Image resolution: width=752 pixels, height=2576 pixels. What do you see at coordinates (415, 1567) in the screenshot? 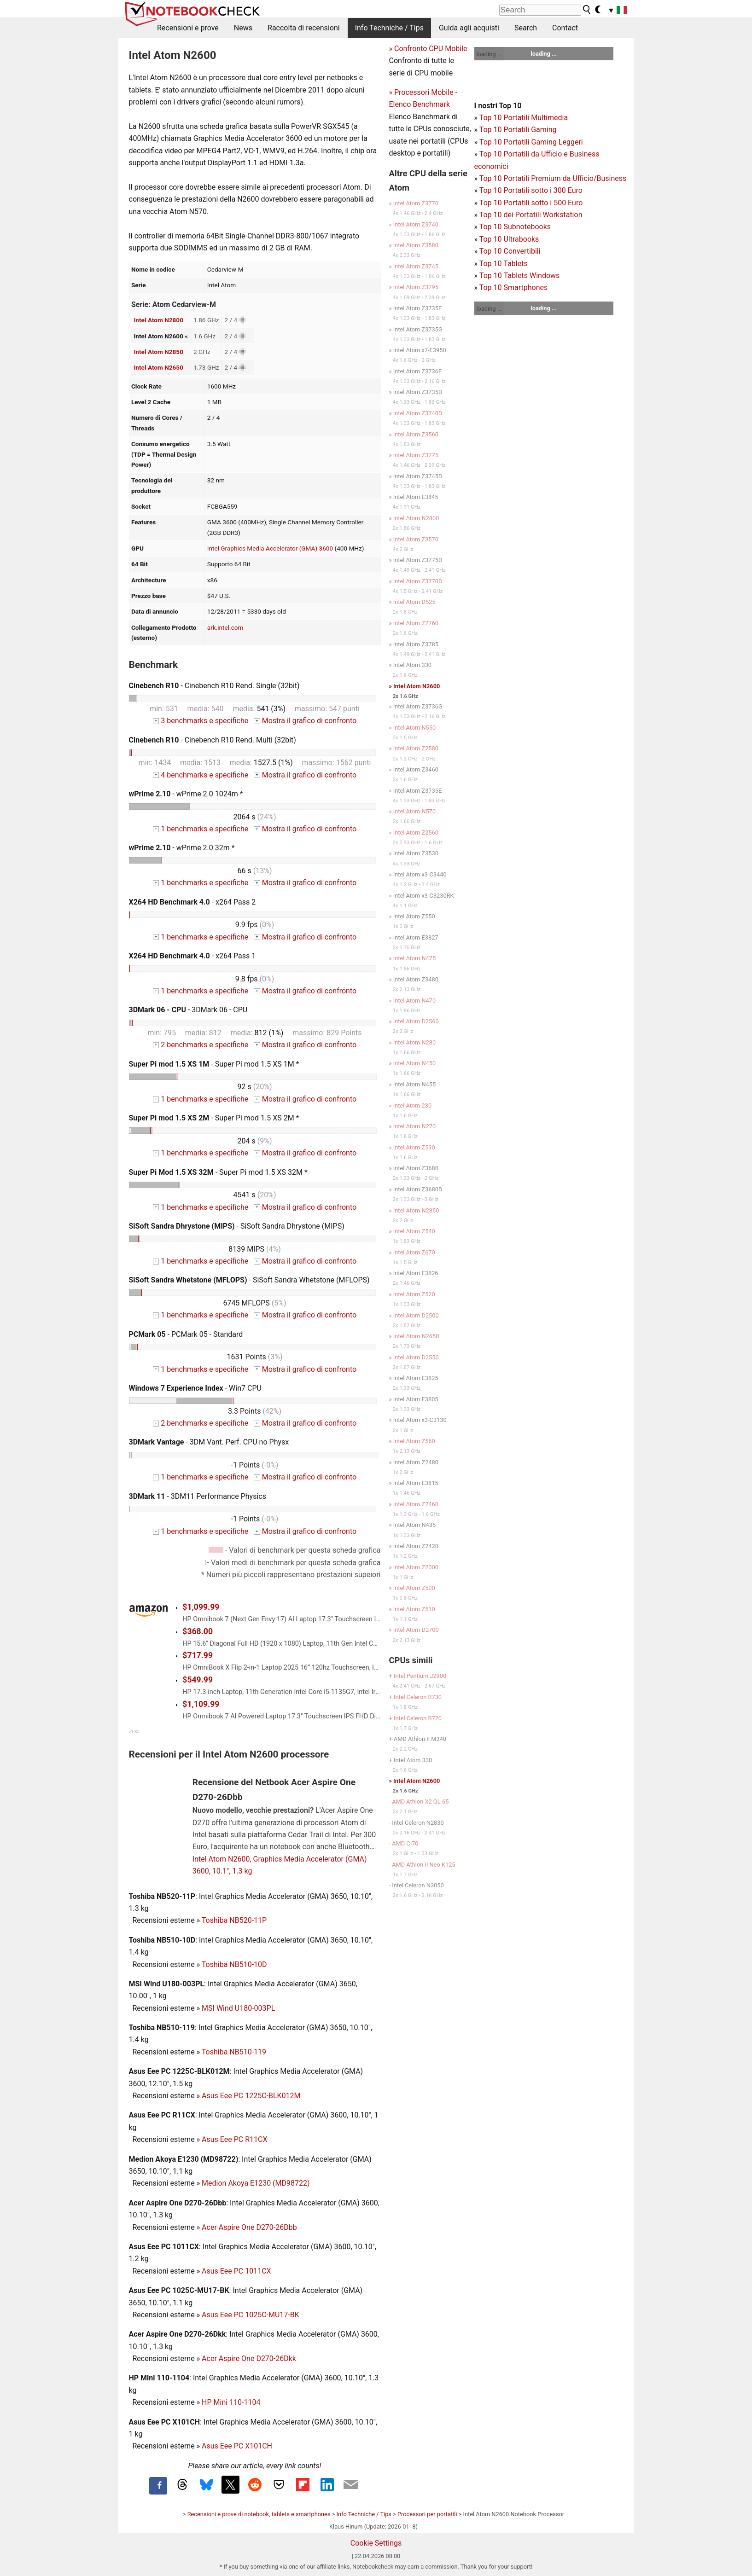
I see `Intel Atom Z2000` at bounding box center [415, 1567].